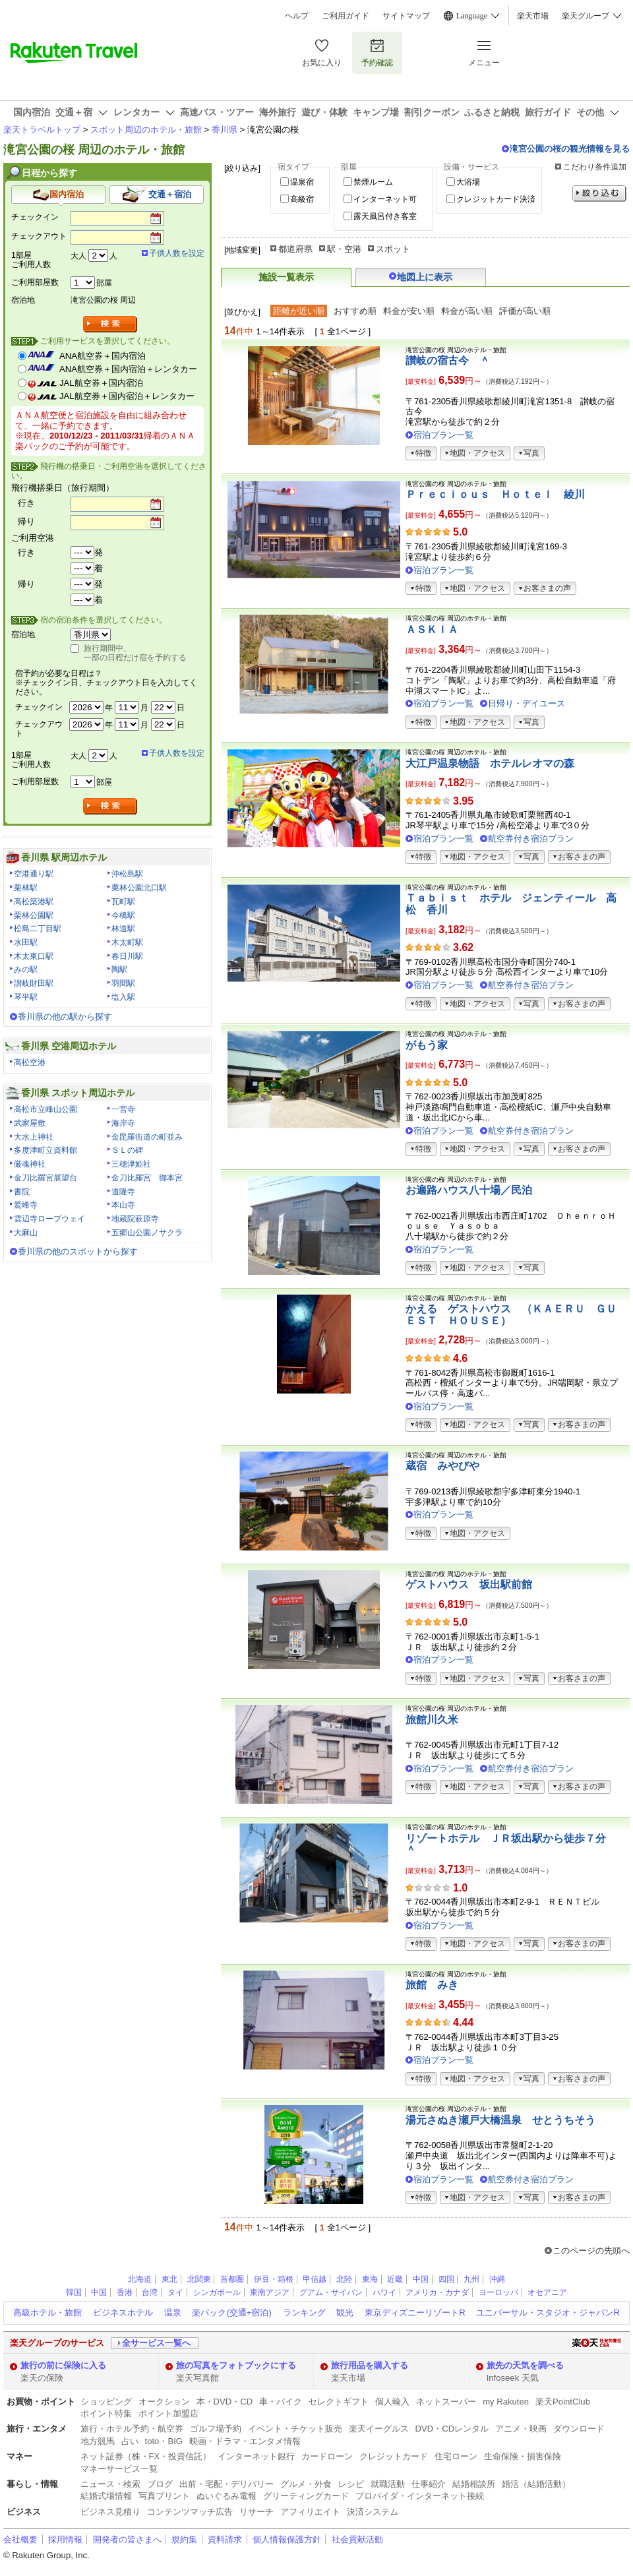 The height and width of the screenshot is (2576, 633). What do you see at coordinates (467, 311) in the screenshot?
I see `料金が高い順` at bounding box center [467, 311].